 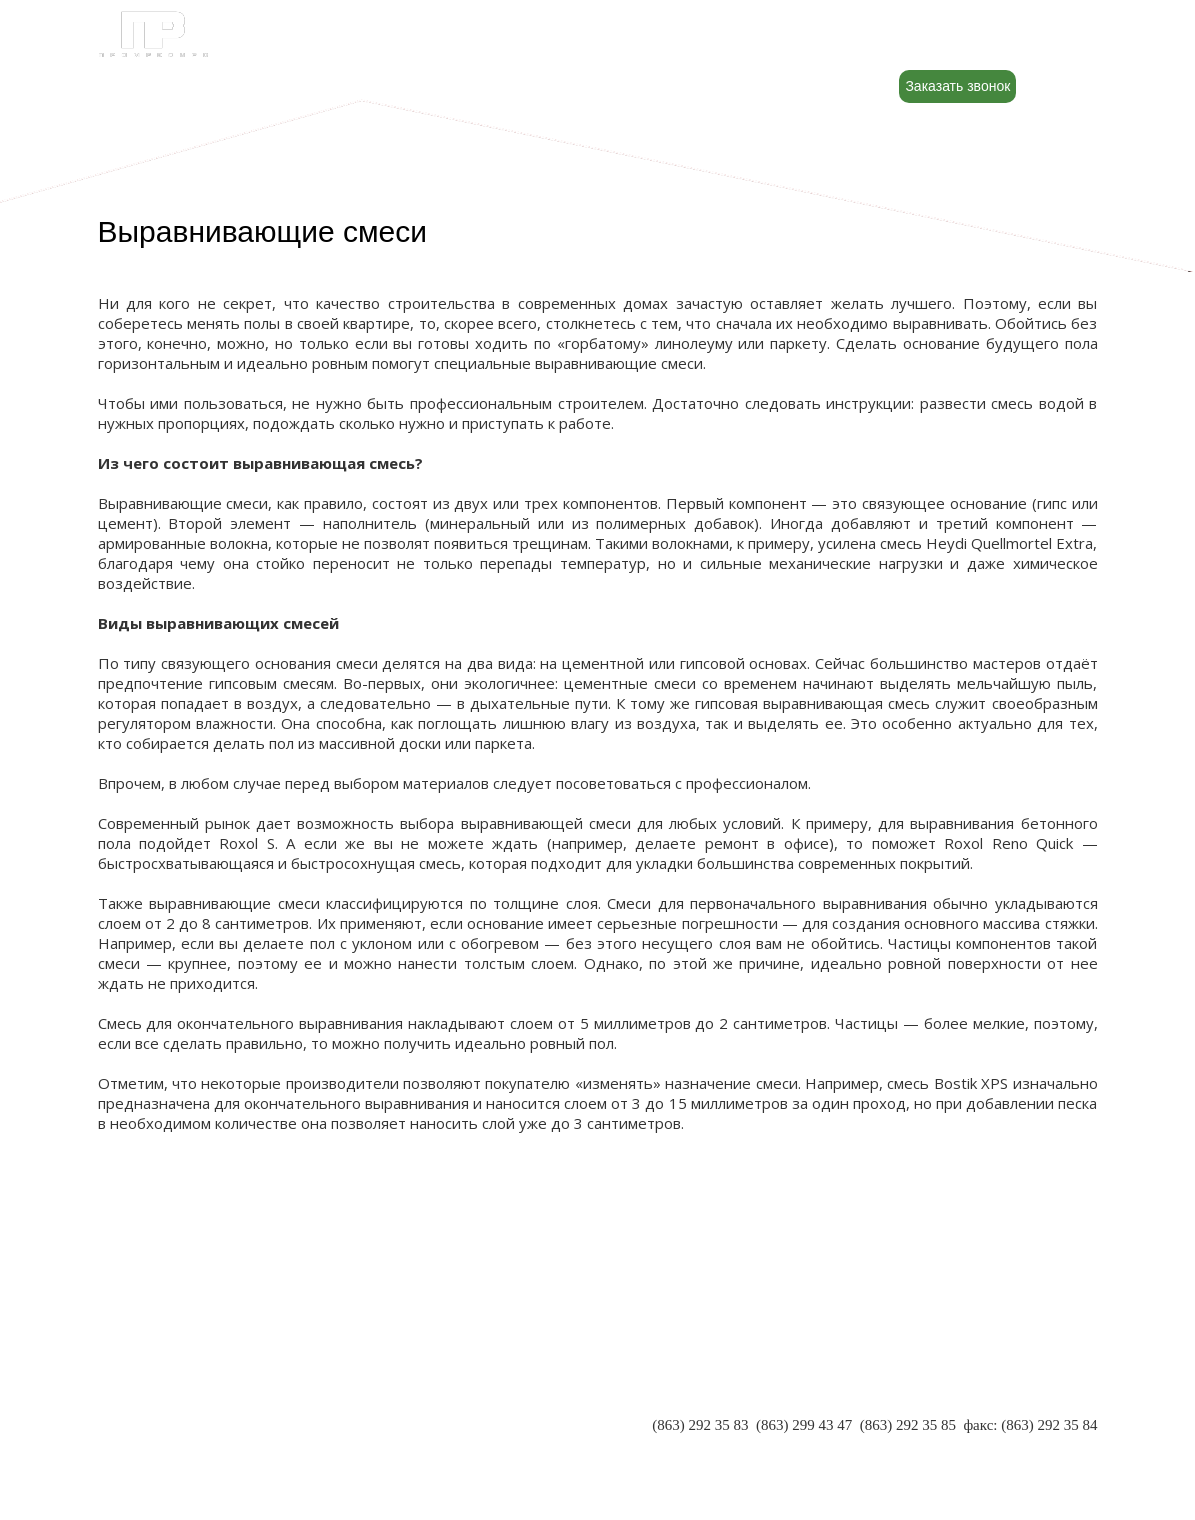 What do you see at coordinates (700, 1425) in the screenshot?
I see `(863) 292 35 83` at bounding box center [700, 1425].